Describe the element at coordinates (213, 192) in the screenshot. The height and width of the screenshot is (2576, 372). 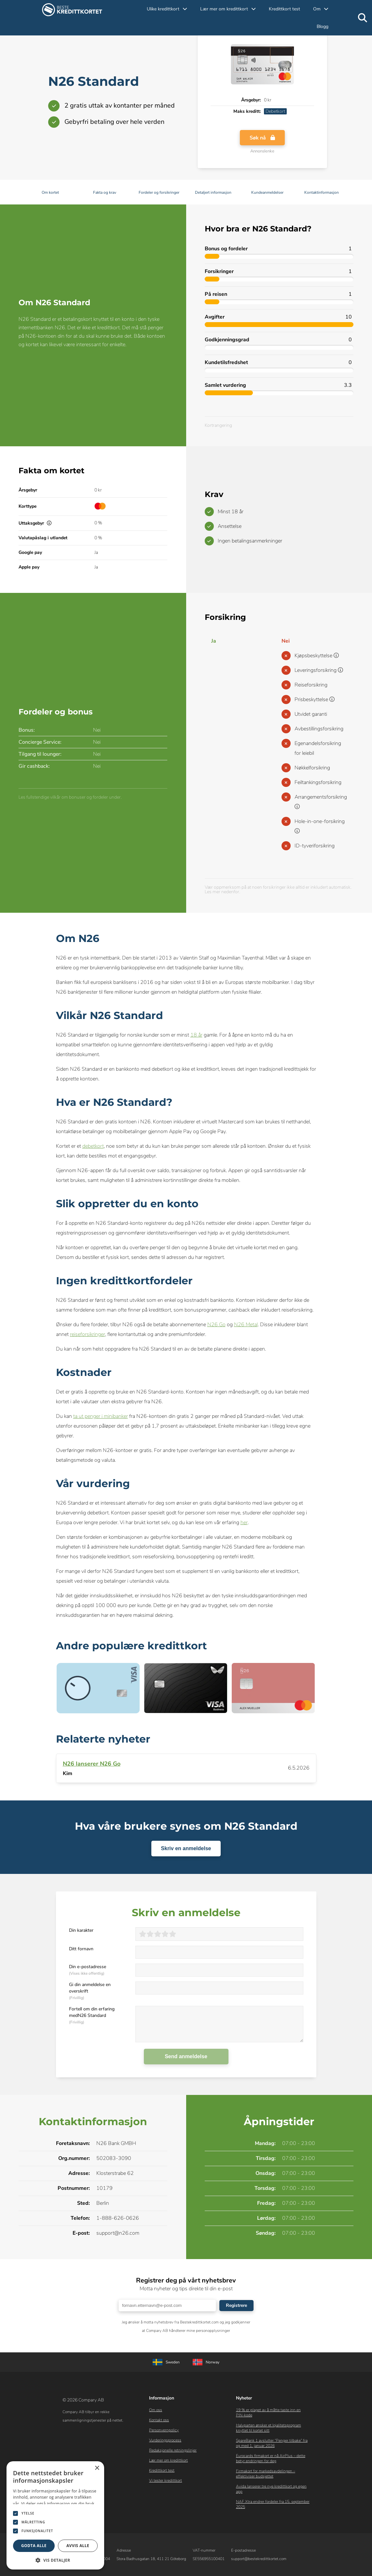
I see `Detaljert informasjon` at that location.